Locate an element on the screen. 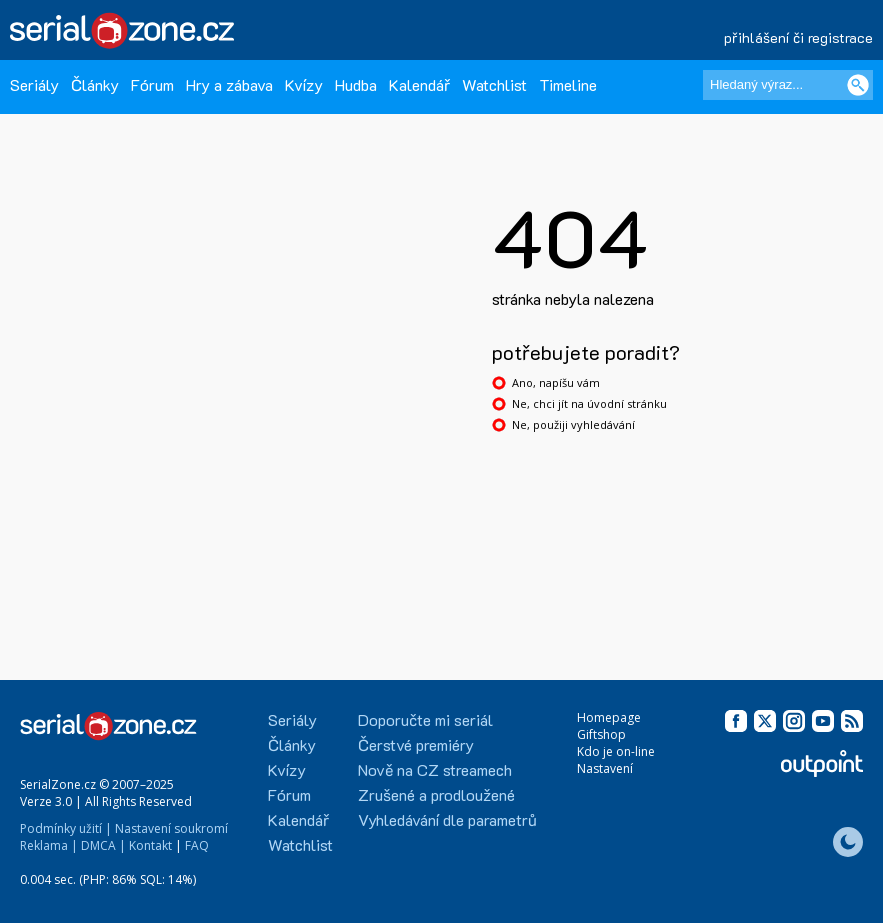  Homepage is located at coordinates (609, 717).